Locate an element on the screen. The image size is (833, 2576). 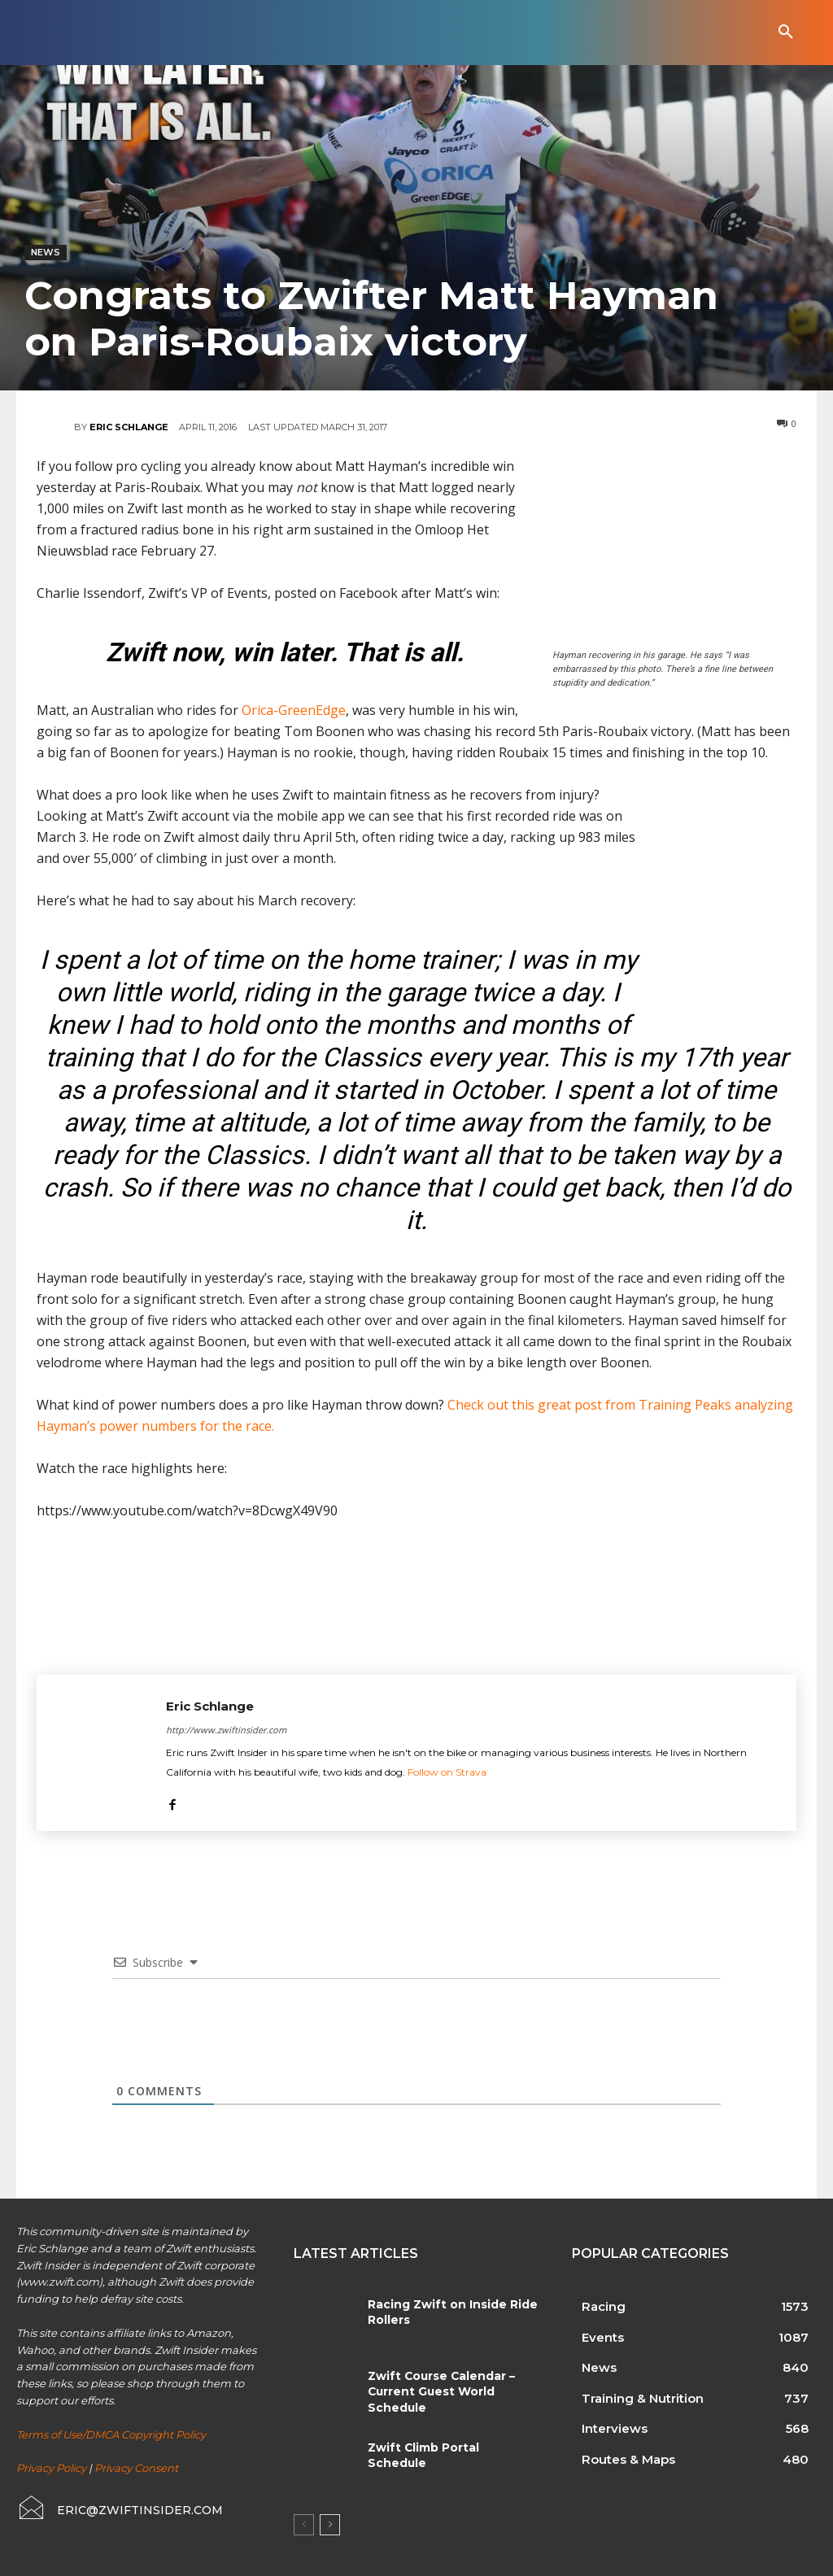
[button] is located at coordinates (786, 32).